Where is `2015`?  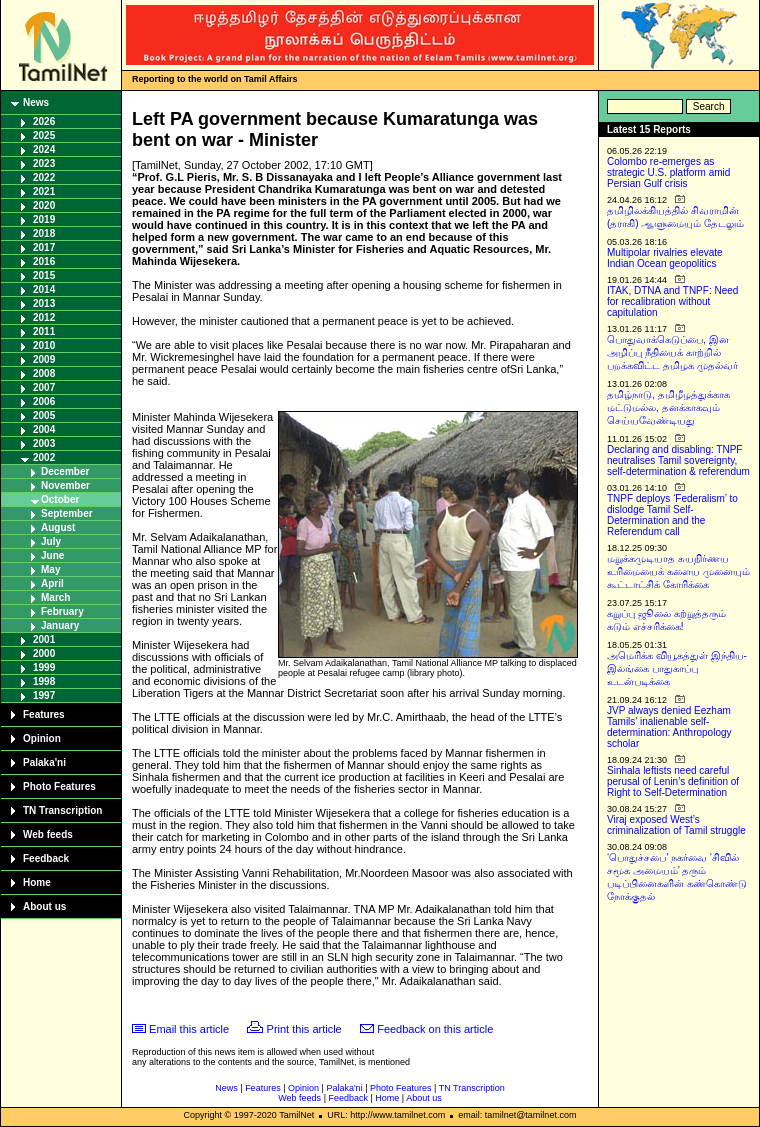
2015 is located at coordinates (44, 275).